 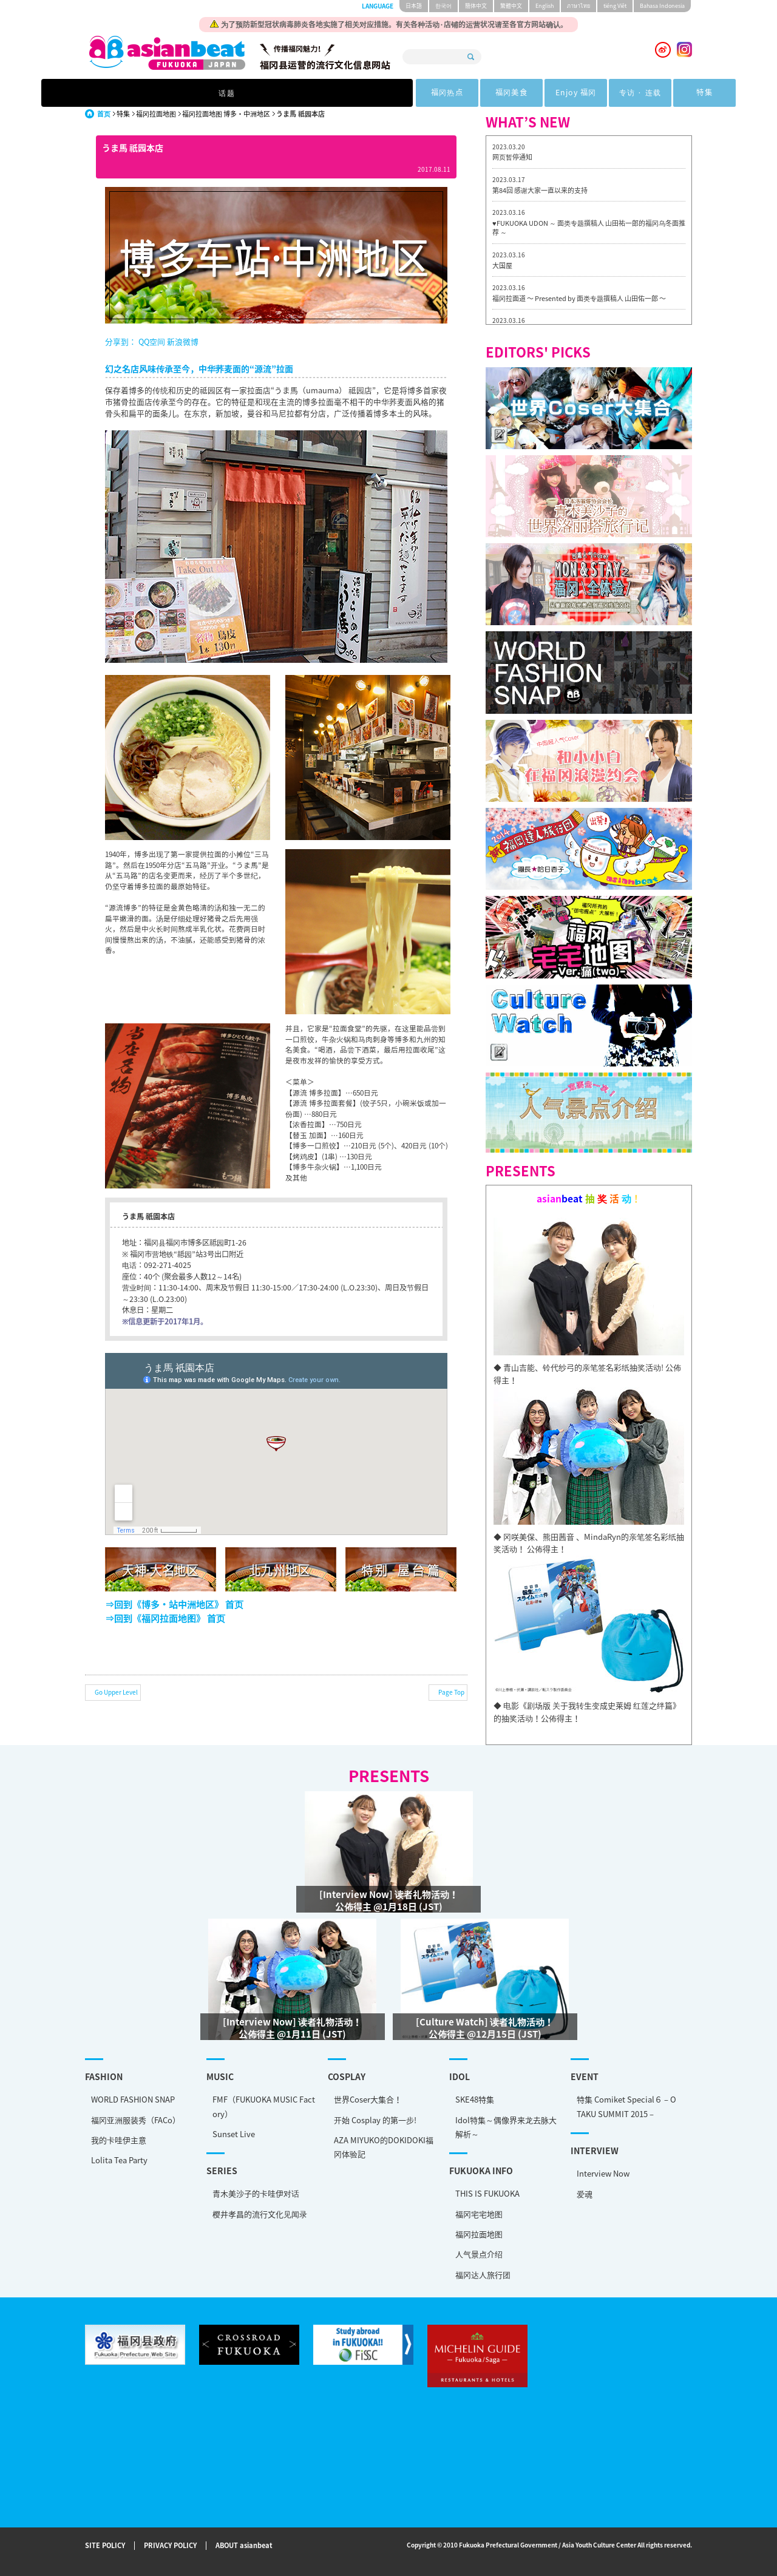 What do you see at coordinates (226, 114) in the screenshot?
I see `福冈拉面地图 博多・中洲地区` at bounding box center [226, 114].